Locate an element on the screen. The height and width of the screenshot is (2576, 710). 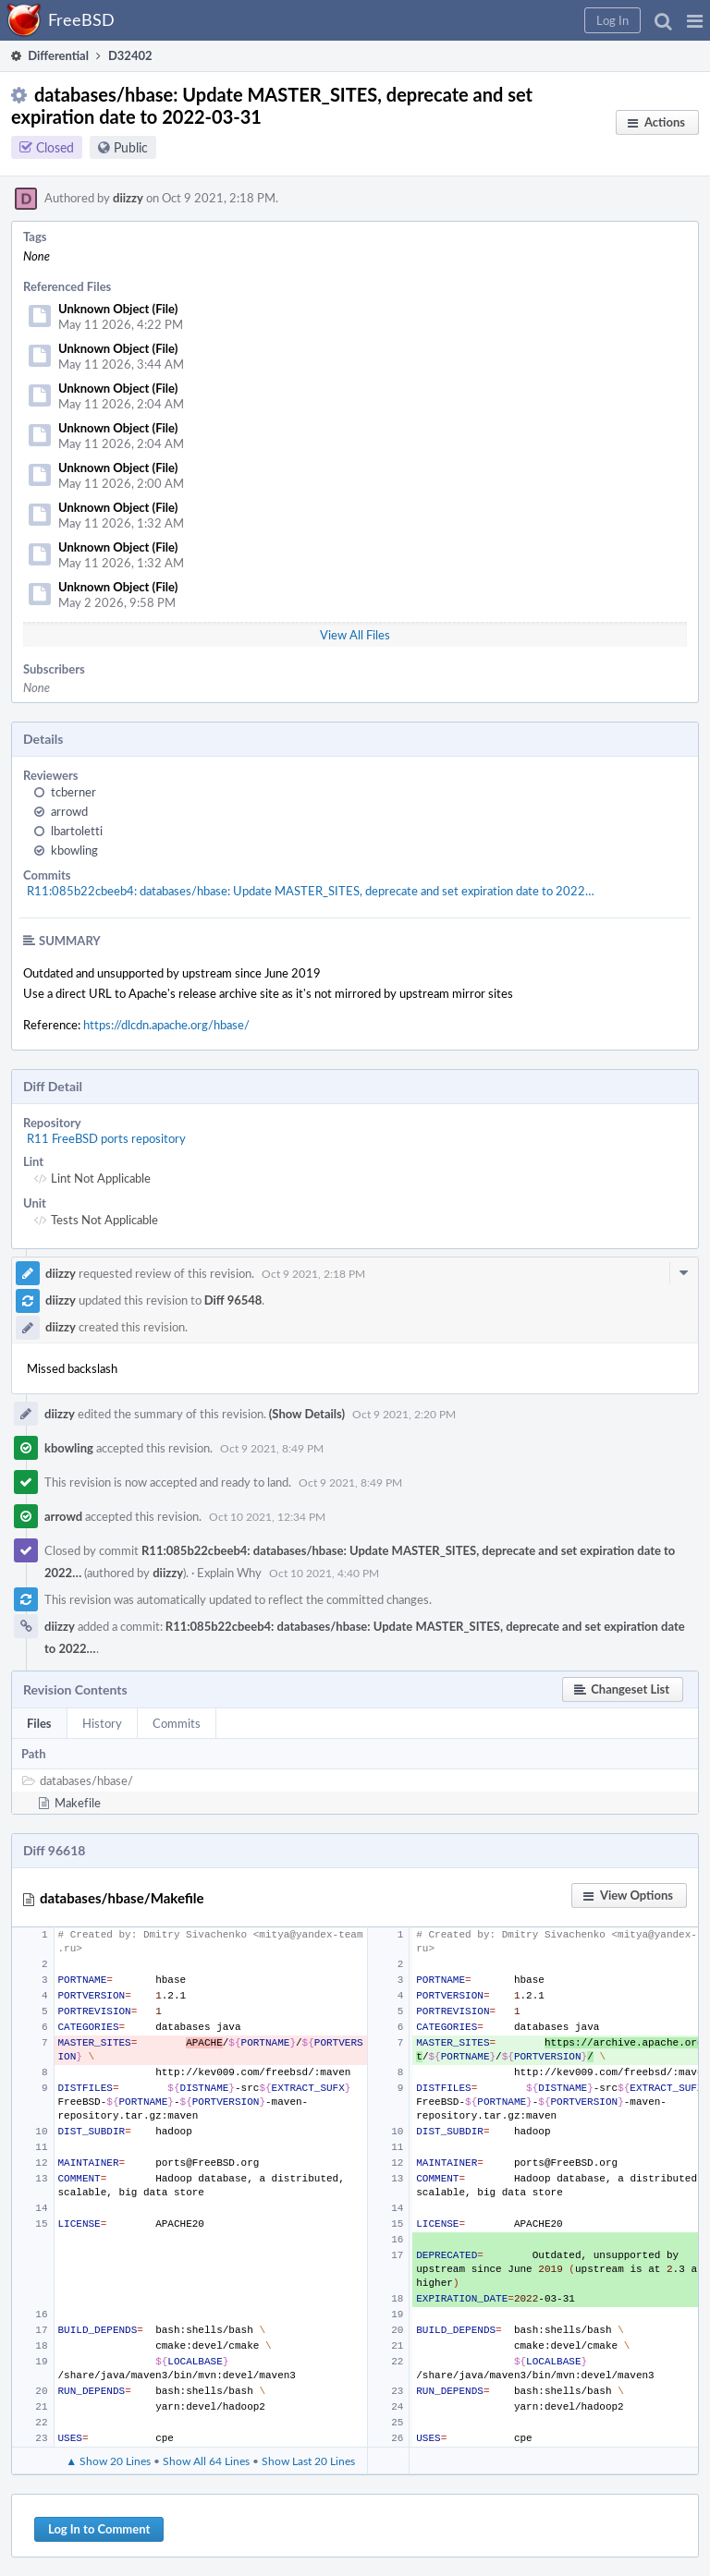
https://dlcdn.apache.org/hbase/ is located at coordinates (166, 1024).